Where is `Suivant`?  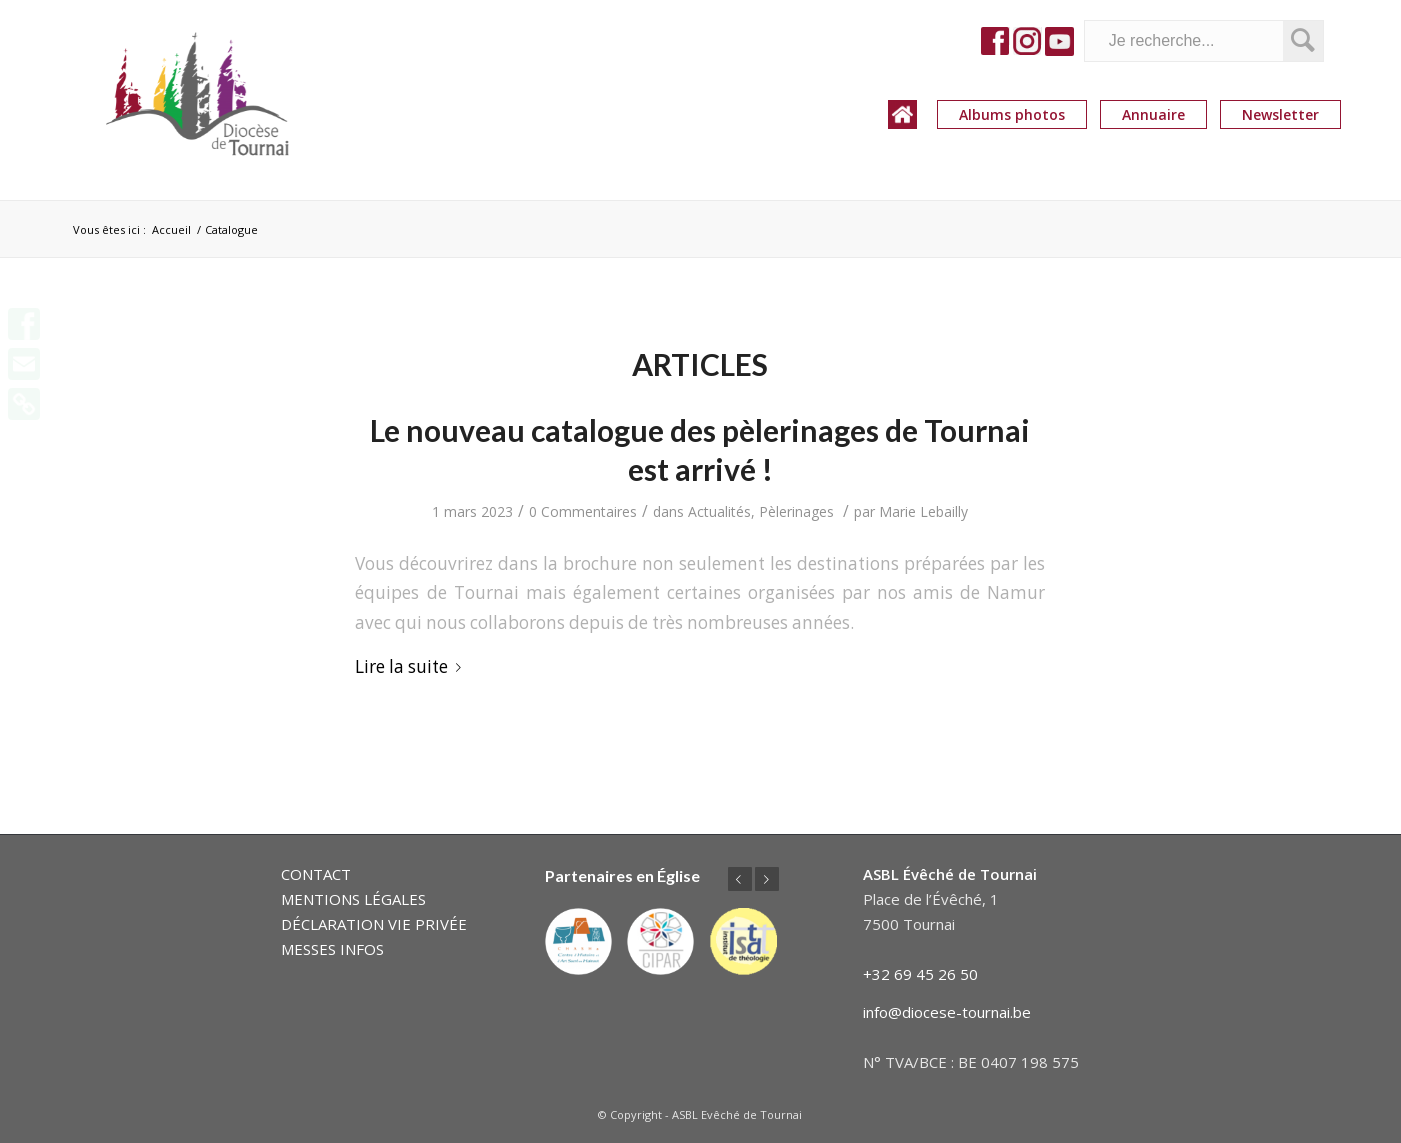 Suivant is located at coordinates (767, 879).